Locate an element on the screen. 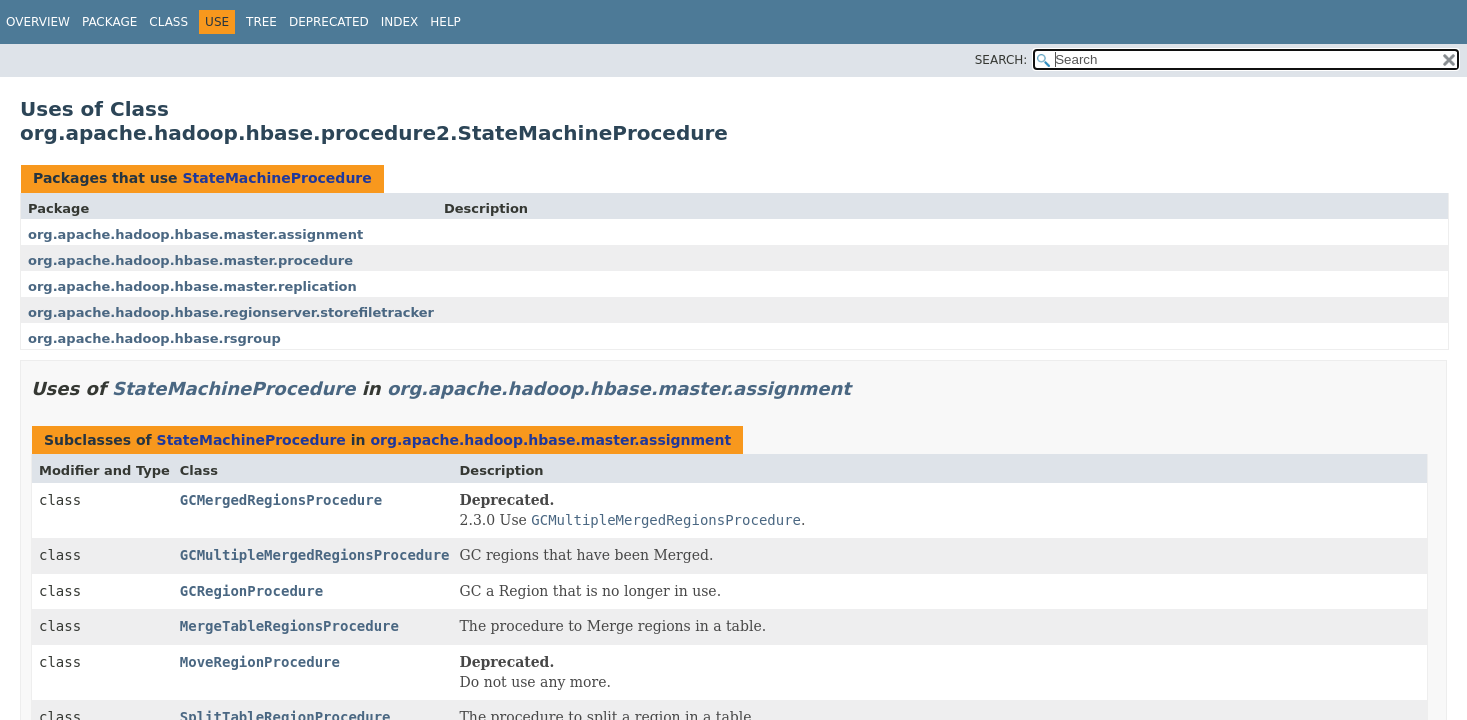 This screenshot has height=720, width=1467. Help is located at coordinates (445, 22).